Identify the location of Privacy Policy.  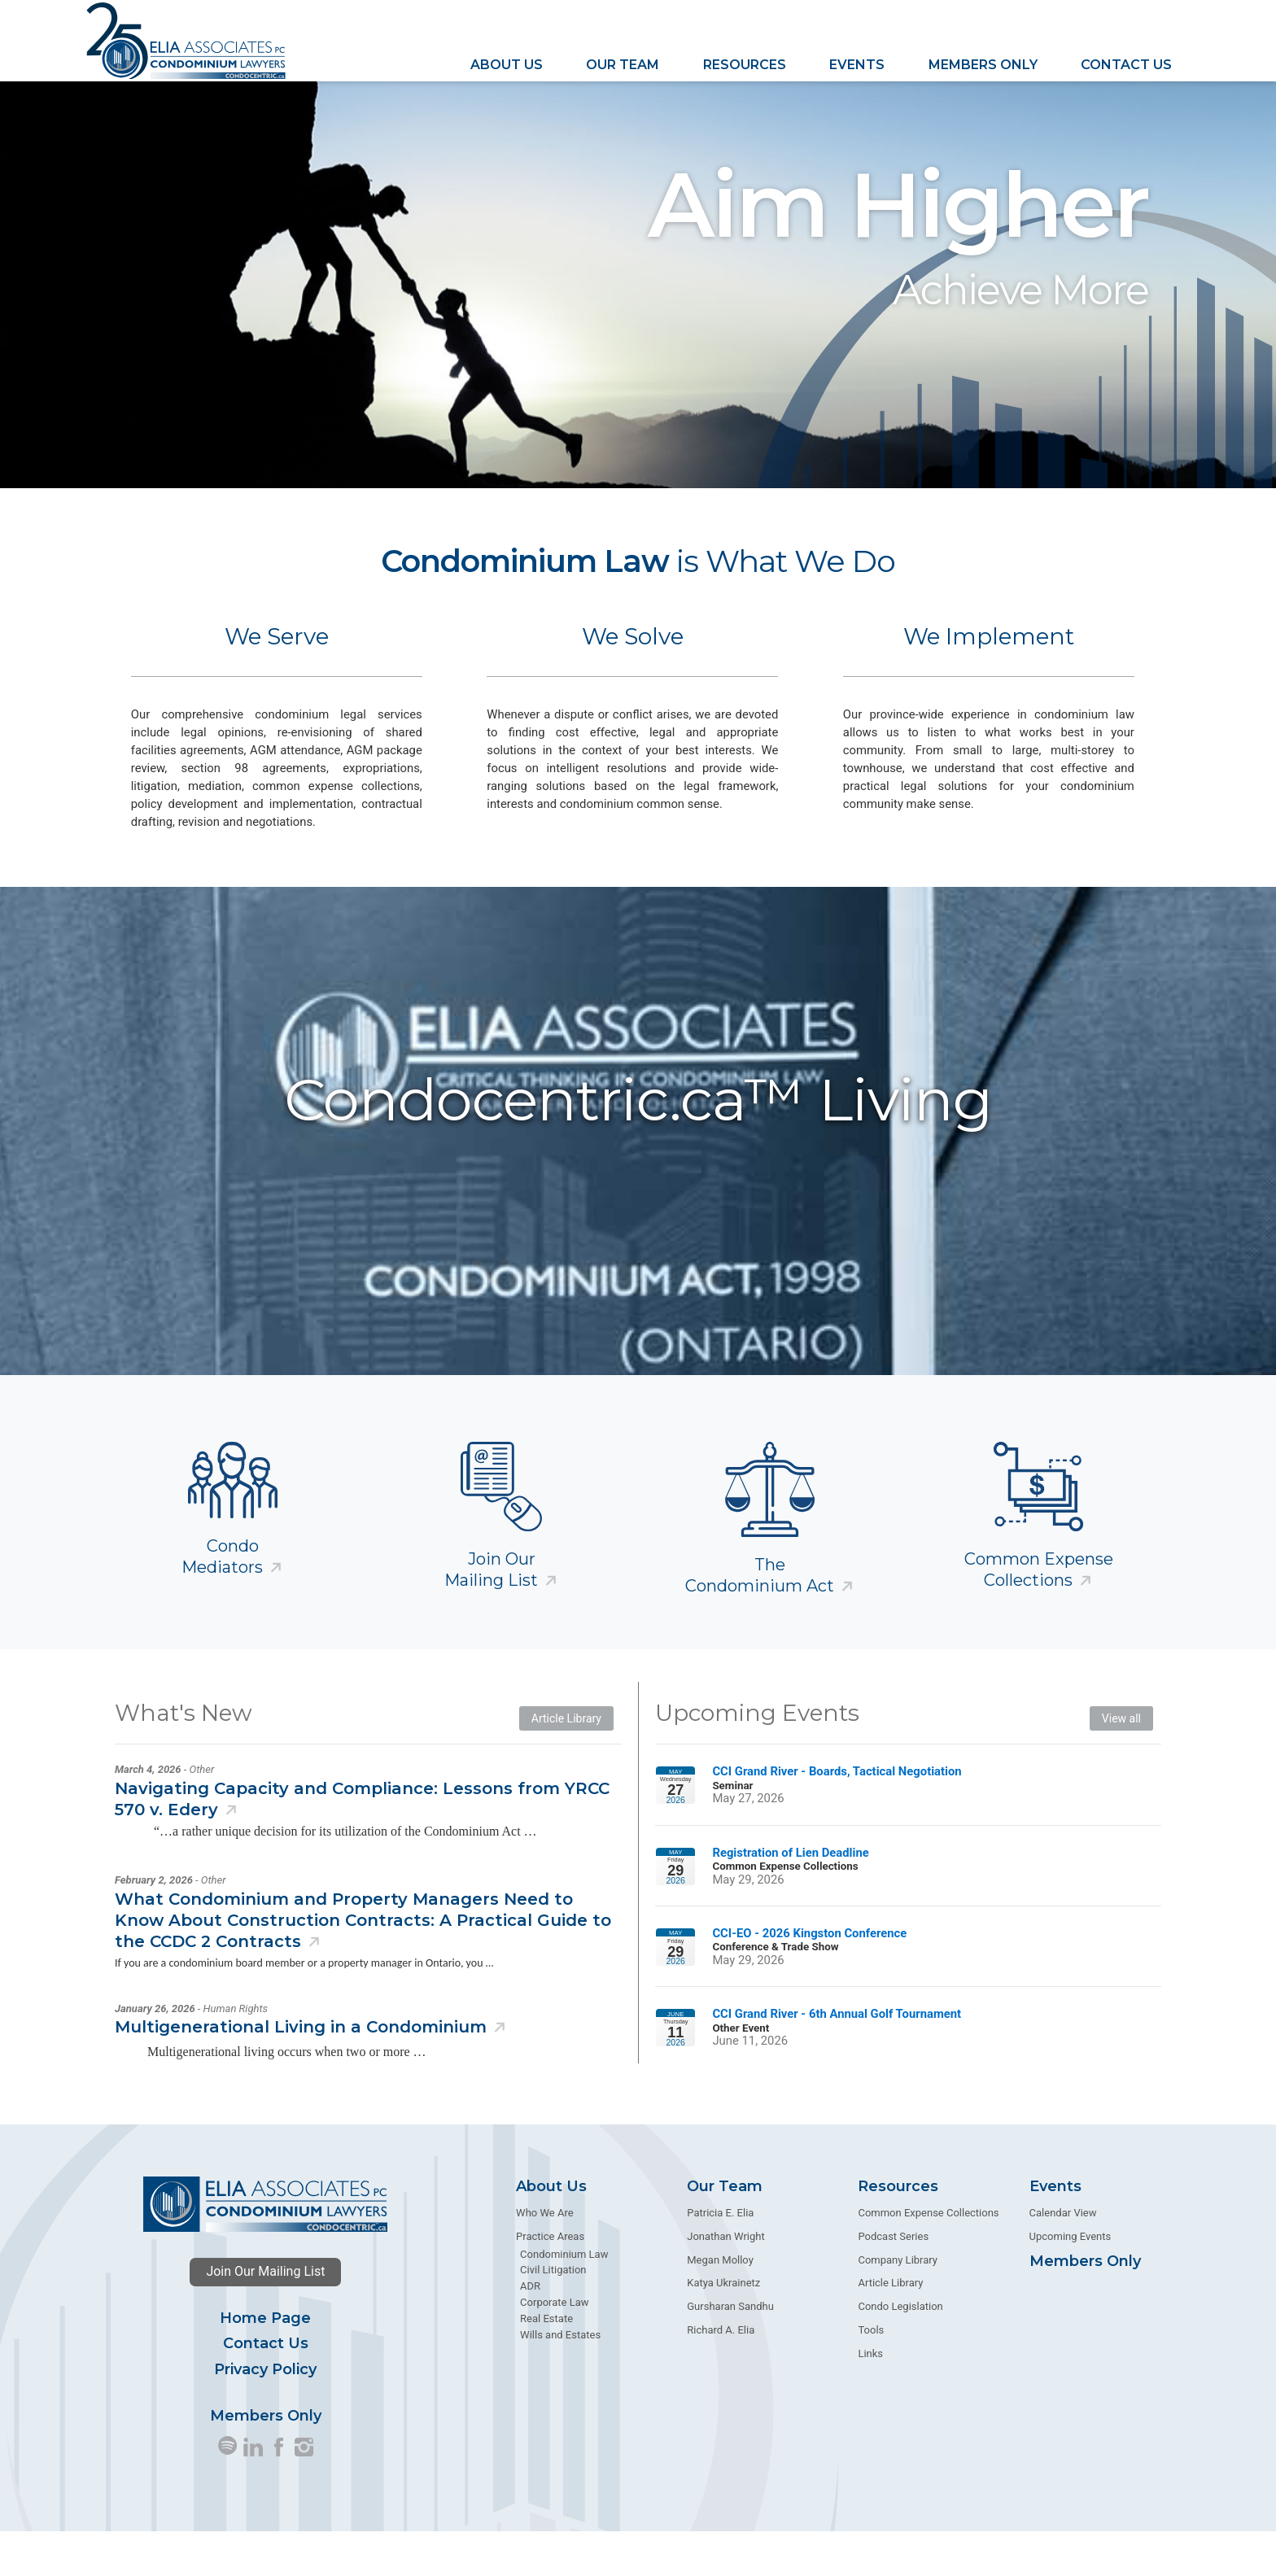
(265, 2413).